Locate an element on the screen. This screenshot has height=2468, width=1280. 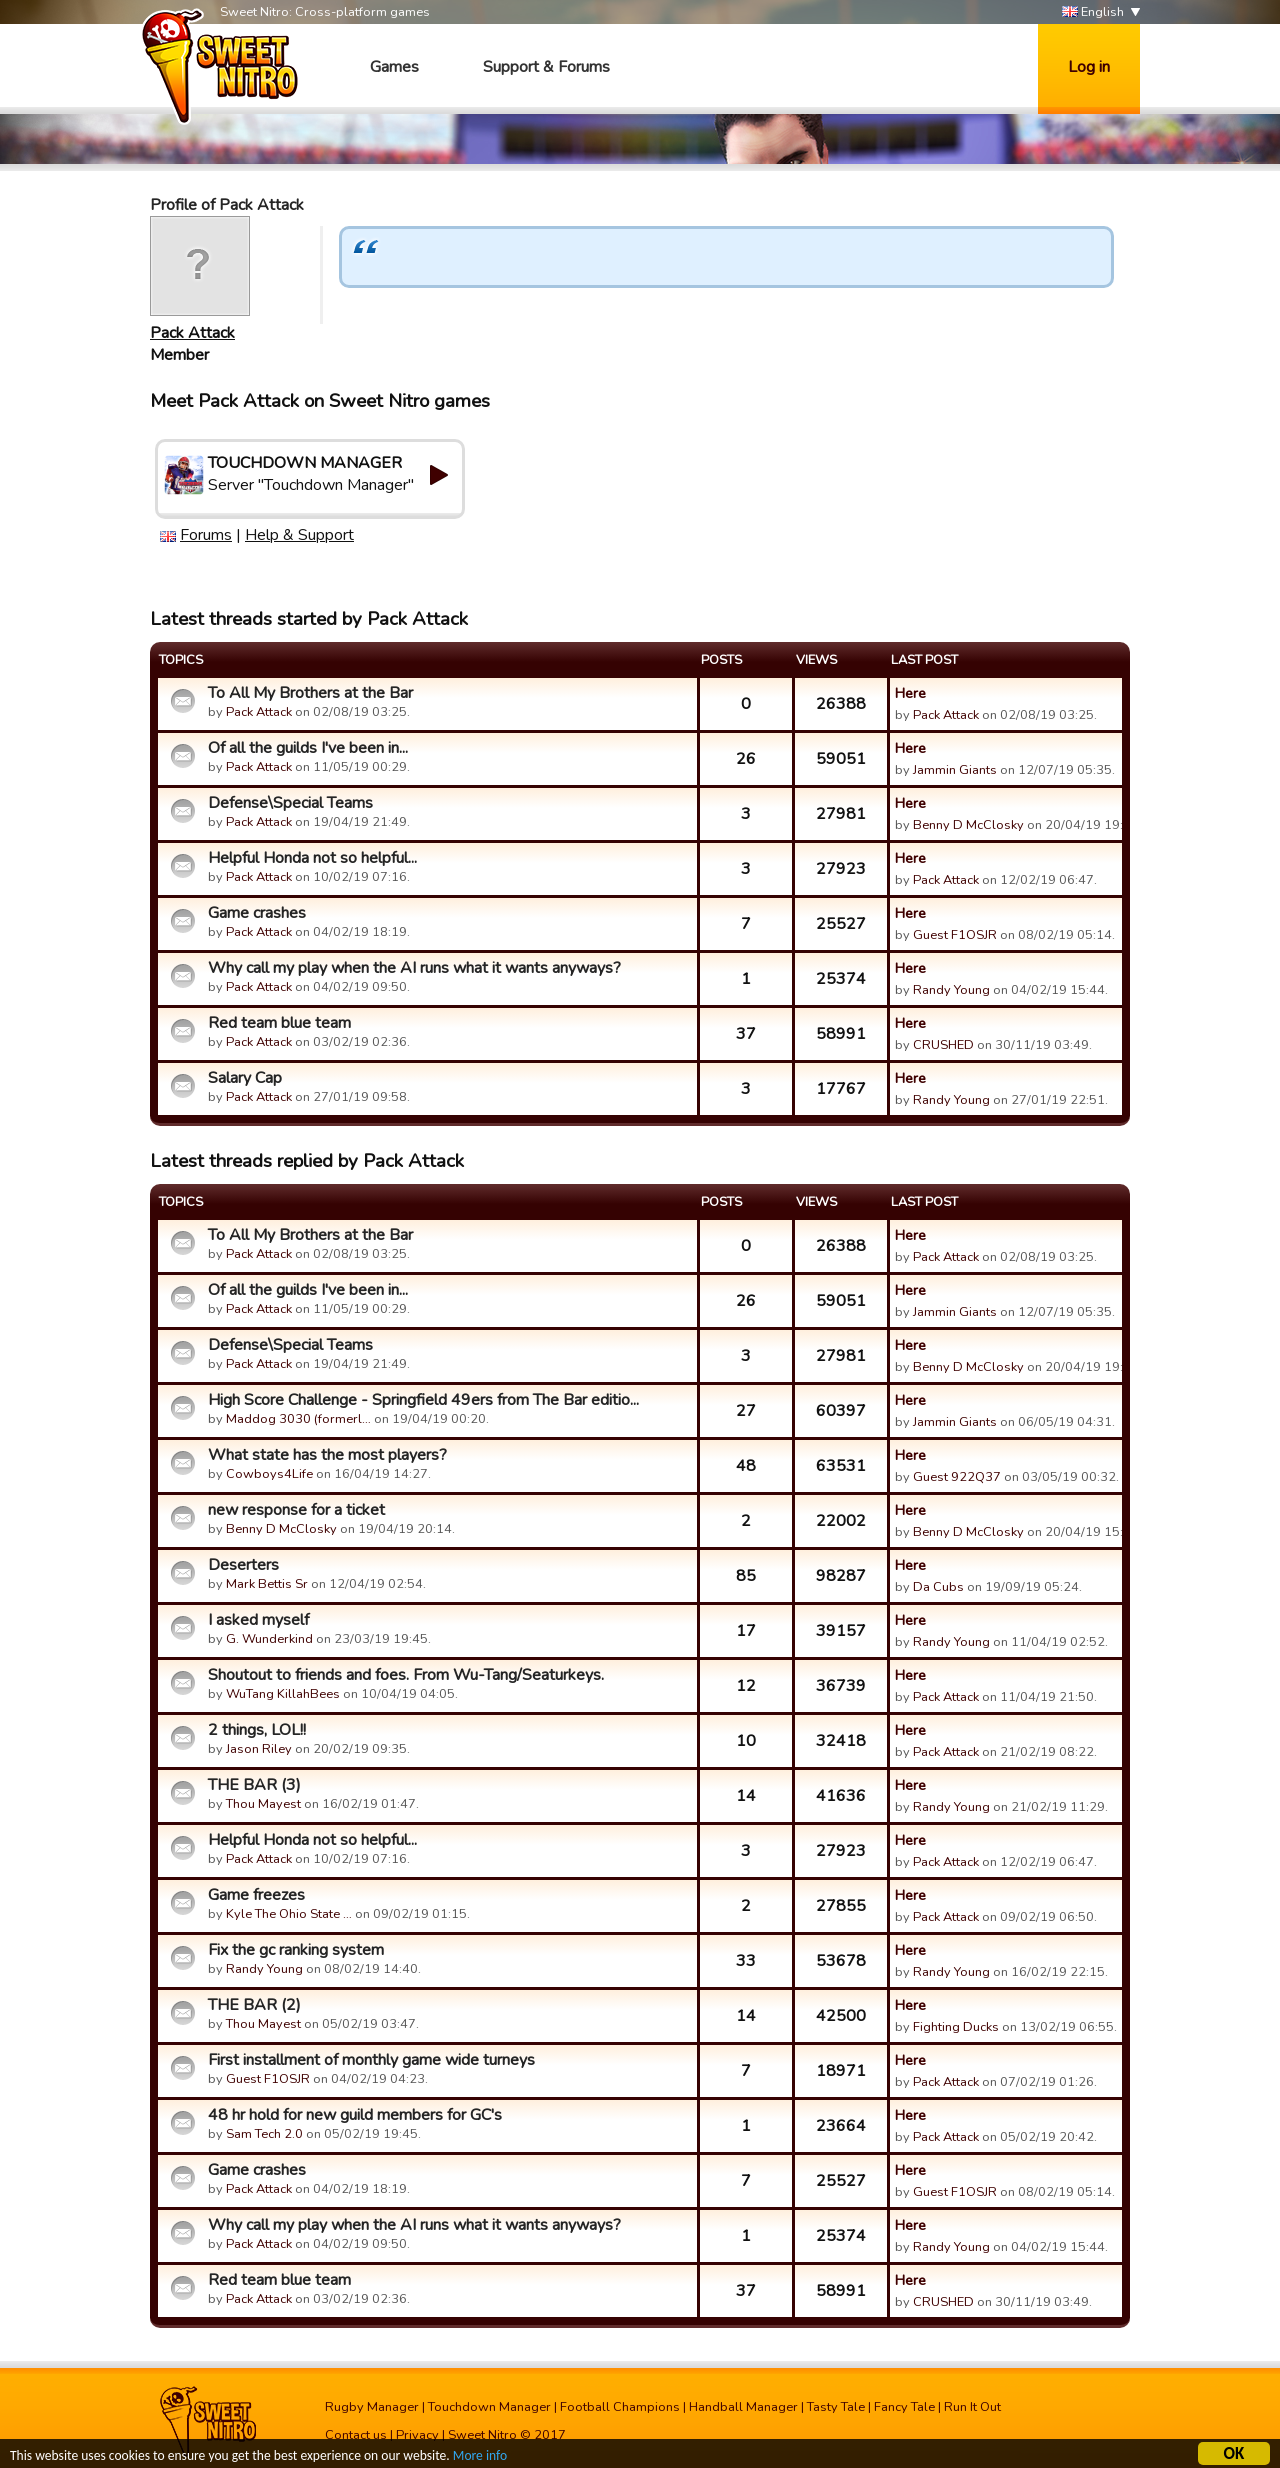
Fancy Tale is located at coordinates (904, 2407).